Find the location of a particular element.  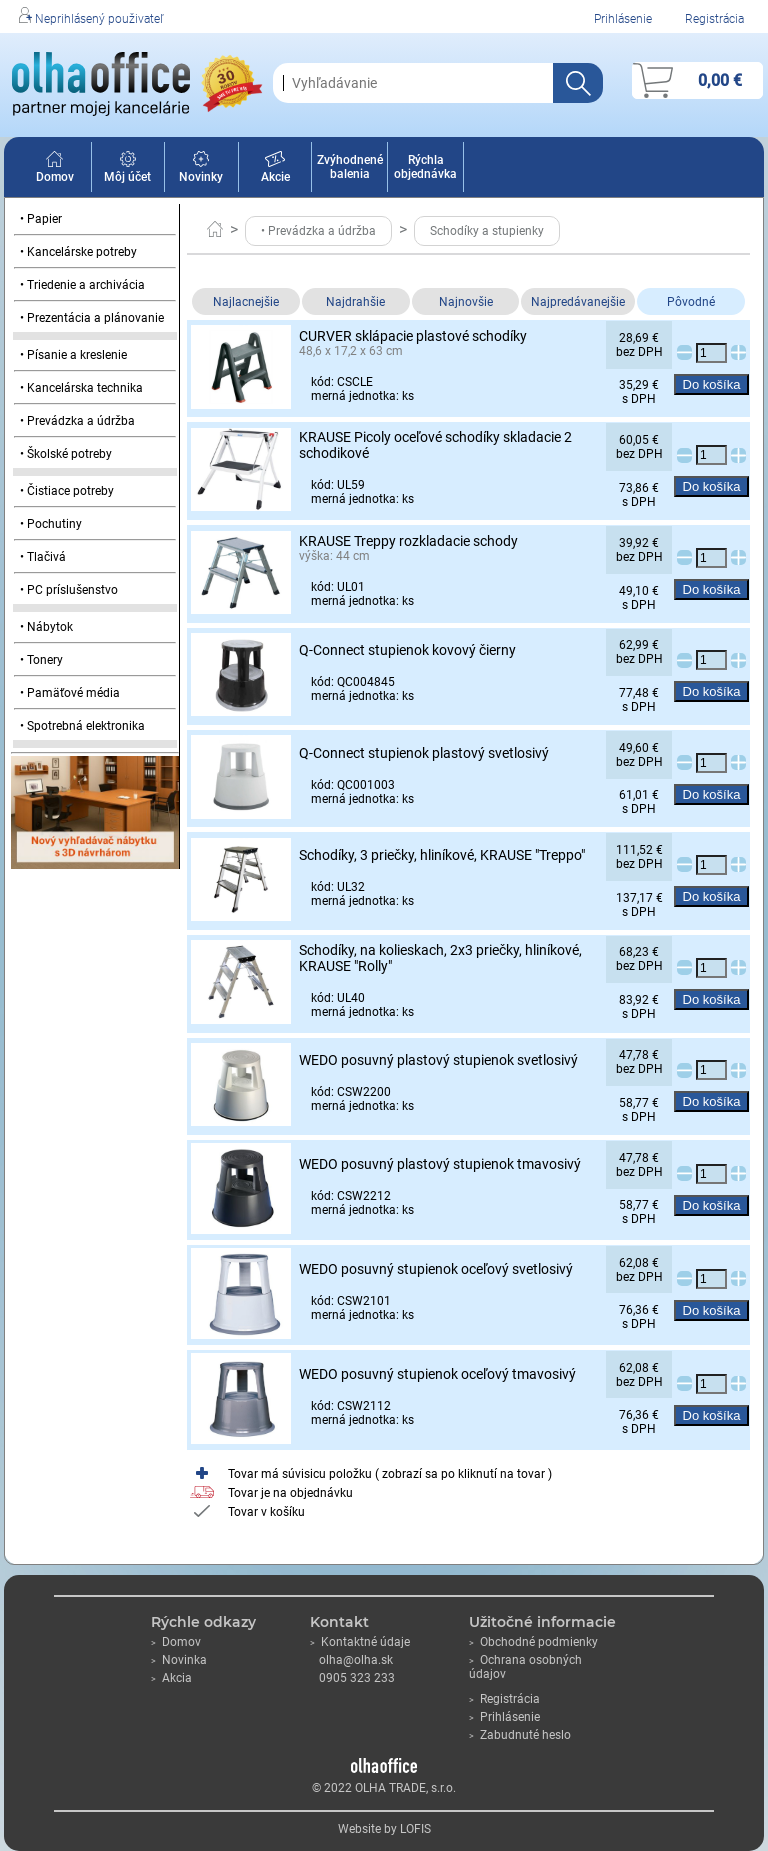

• Čistiace potreby is located at coordinates (67, 491).